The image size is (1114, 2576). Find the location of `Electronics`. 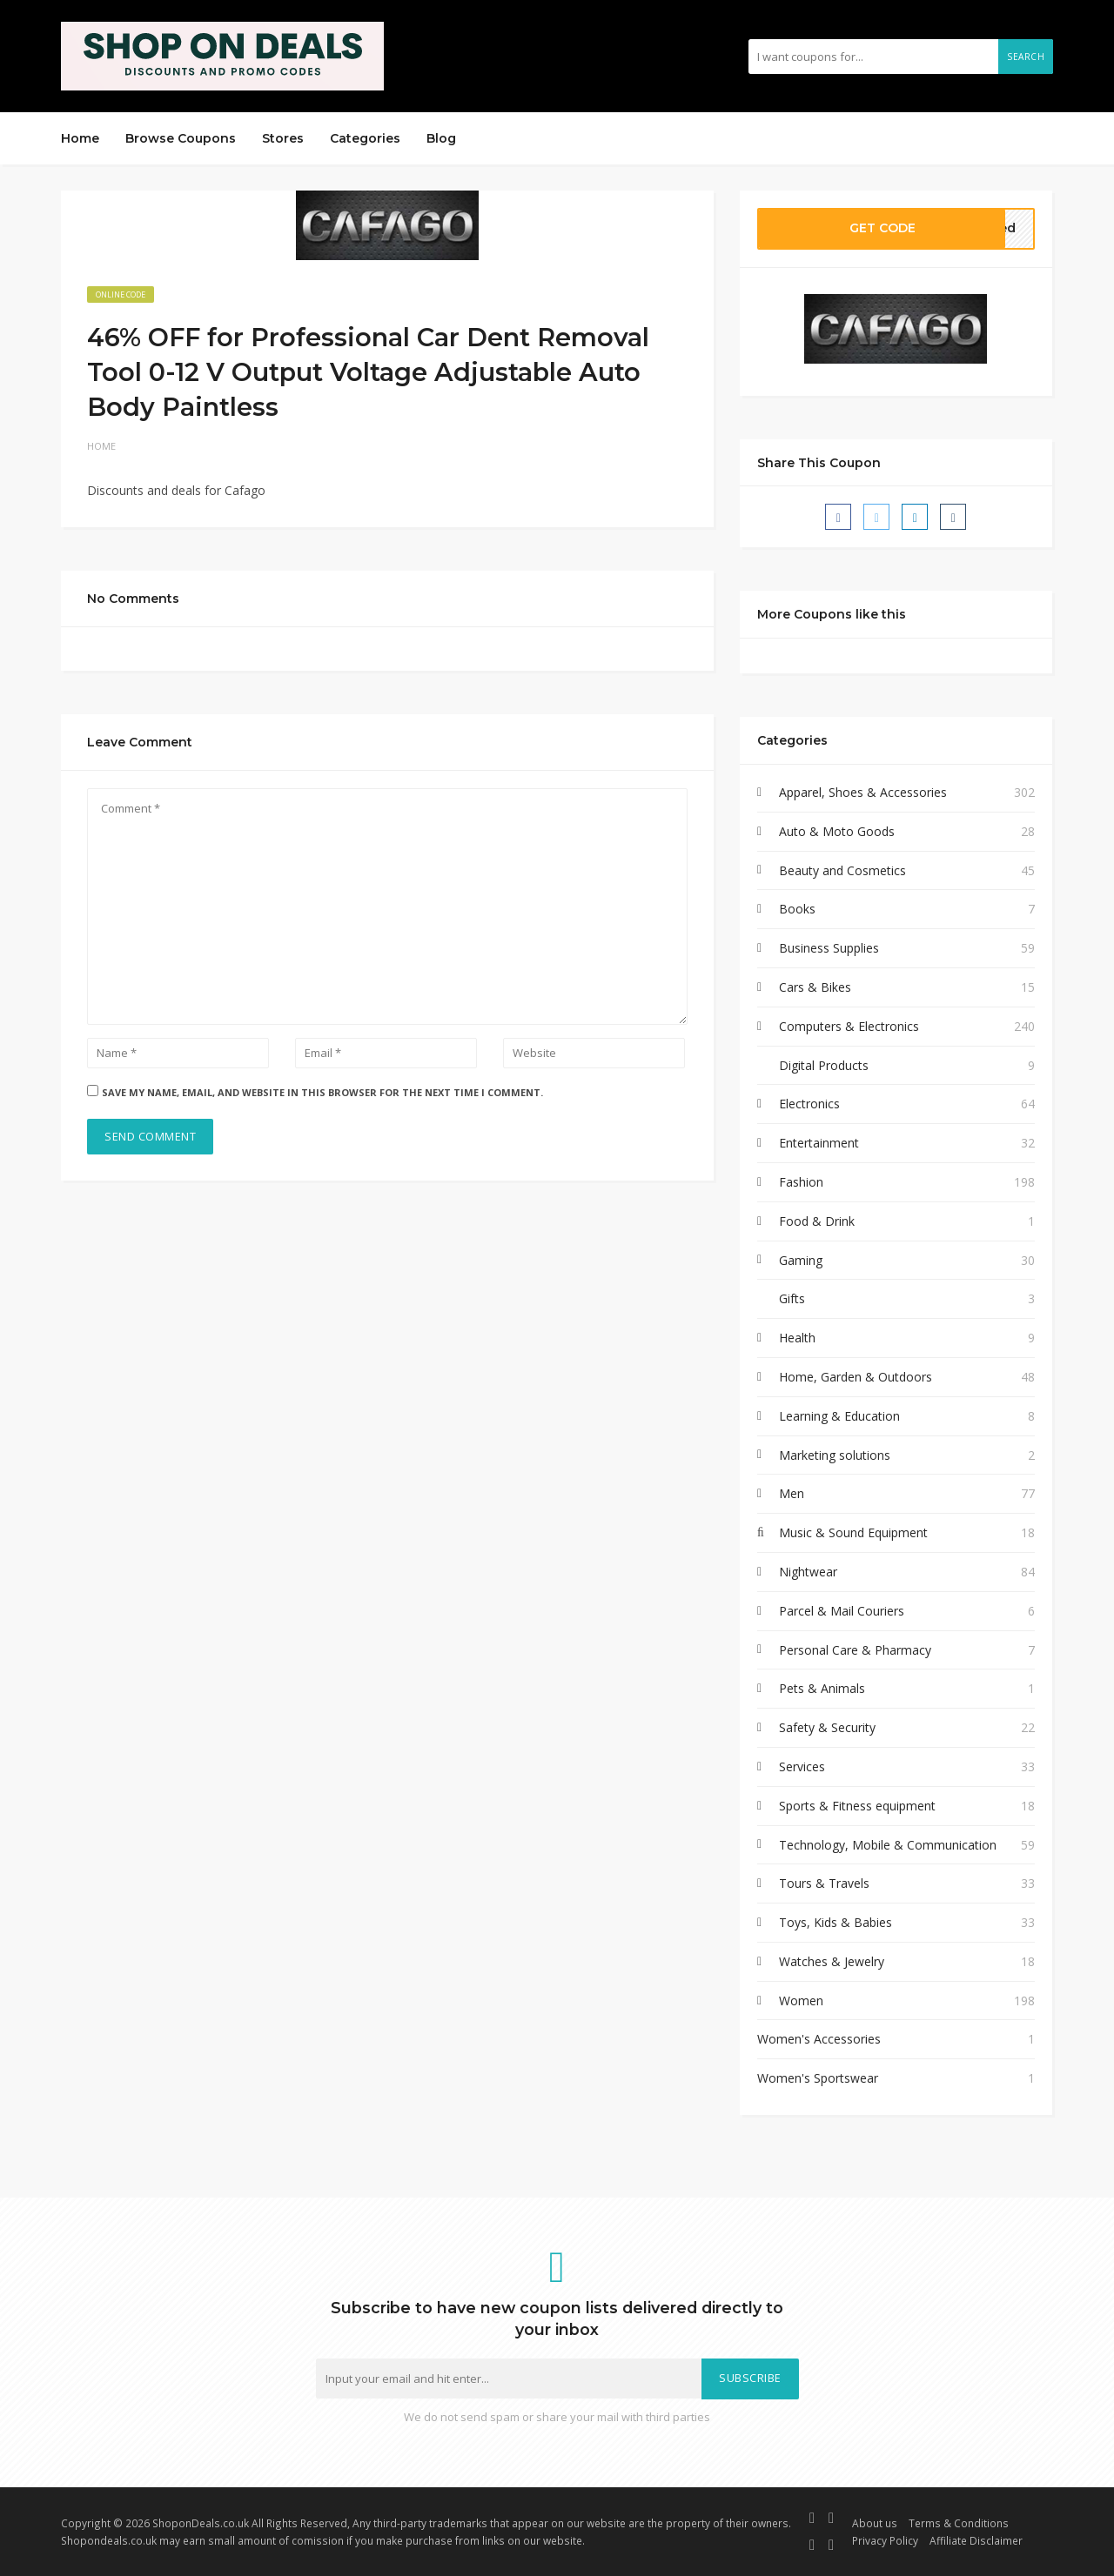

Electronics is located at coordinates (809, 1103).